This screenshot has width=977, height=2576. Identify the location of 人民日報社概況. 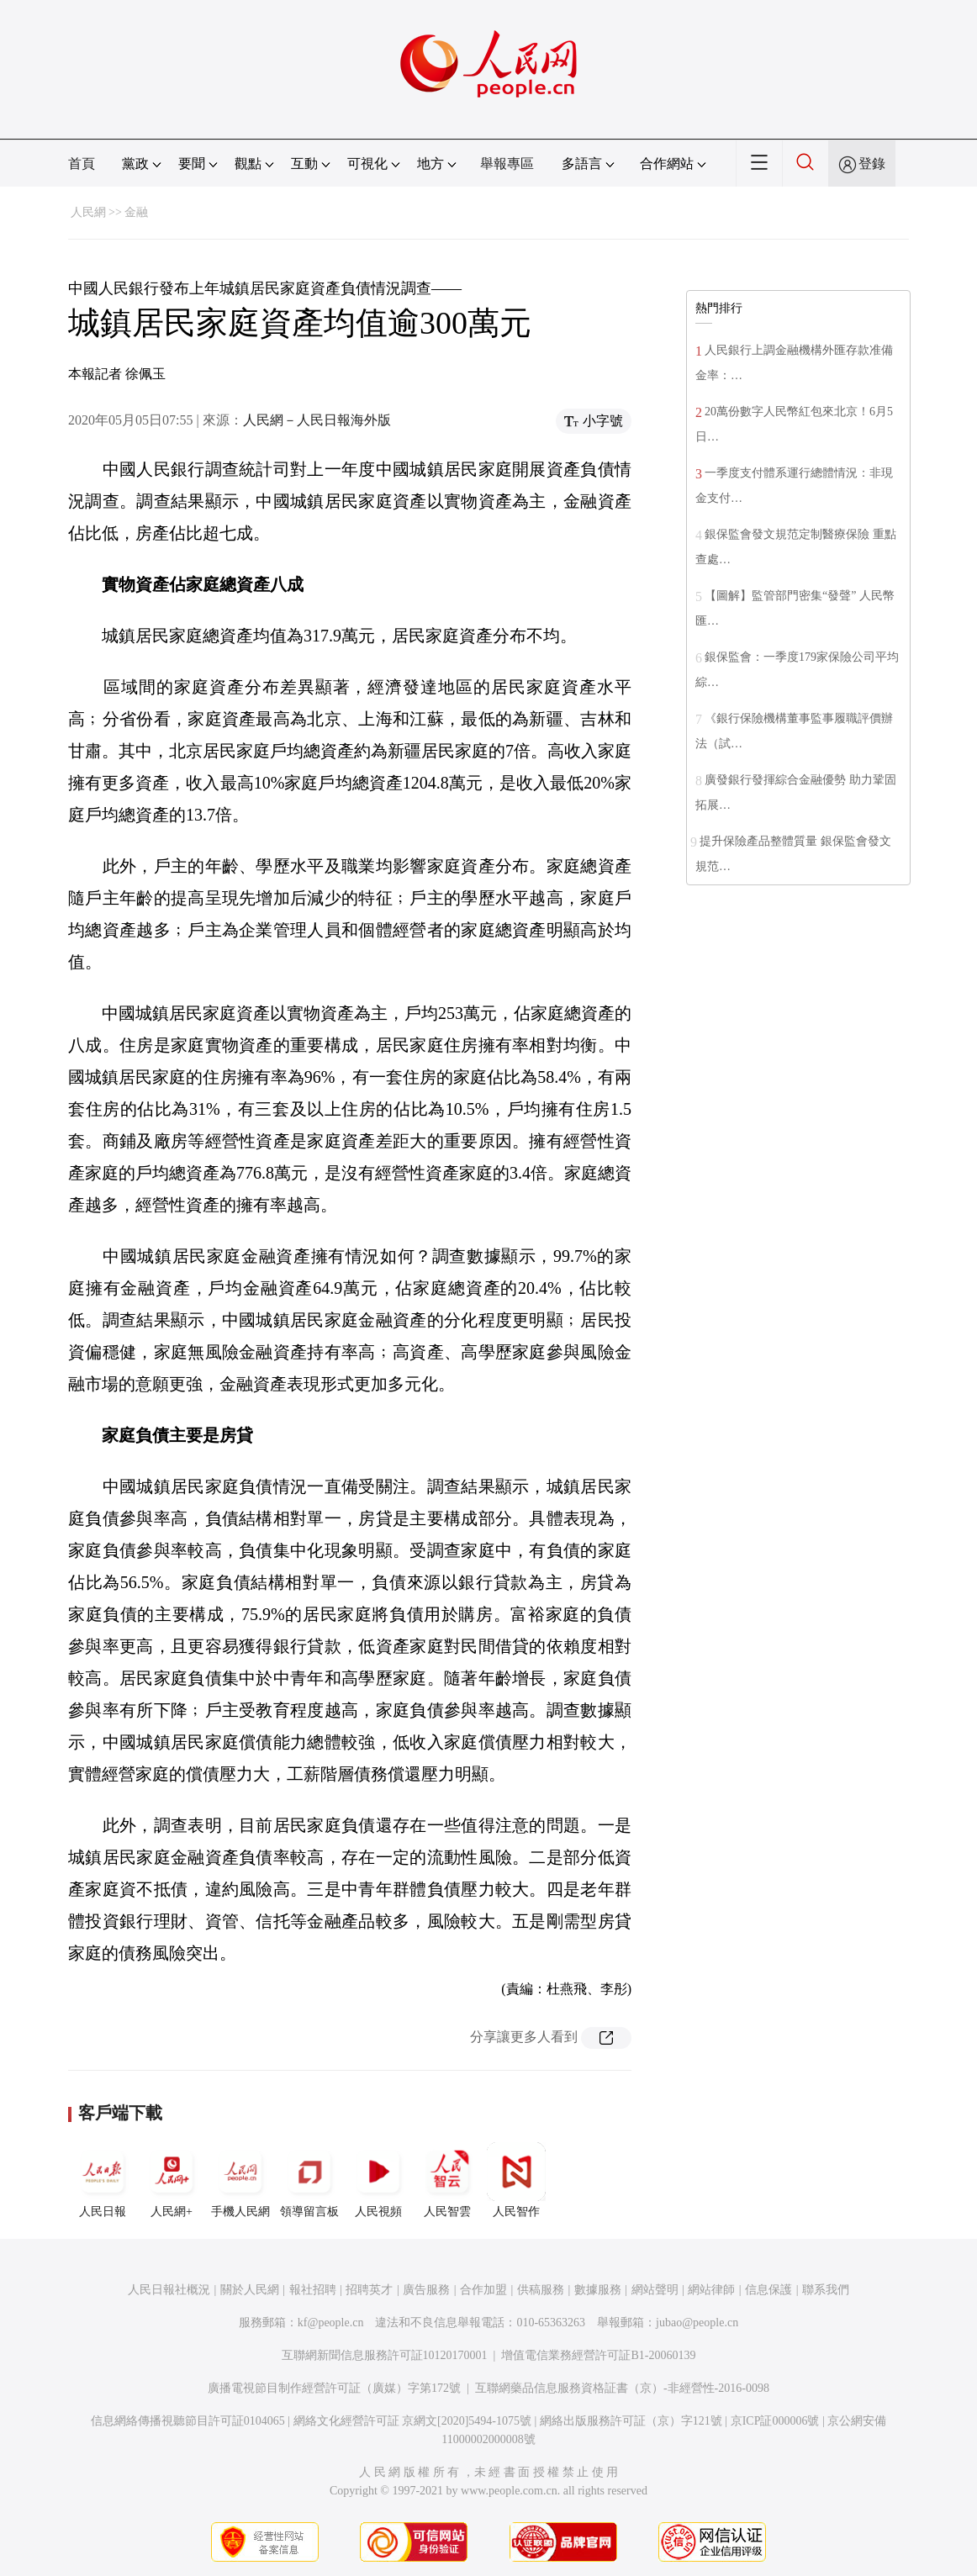
(169, 2289).